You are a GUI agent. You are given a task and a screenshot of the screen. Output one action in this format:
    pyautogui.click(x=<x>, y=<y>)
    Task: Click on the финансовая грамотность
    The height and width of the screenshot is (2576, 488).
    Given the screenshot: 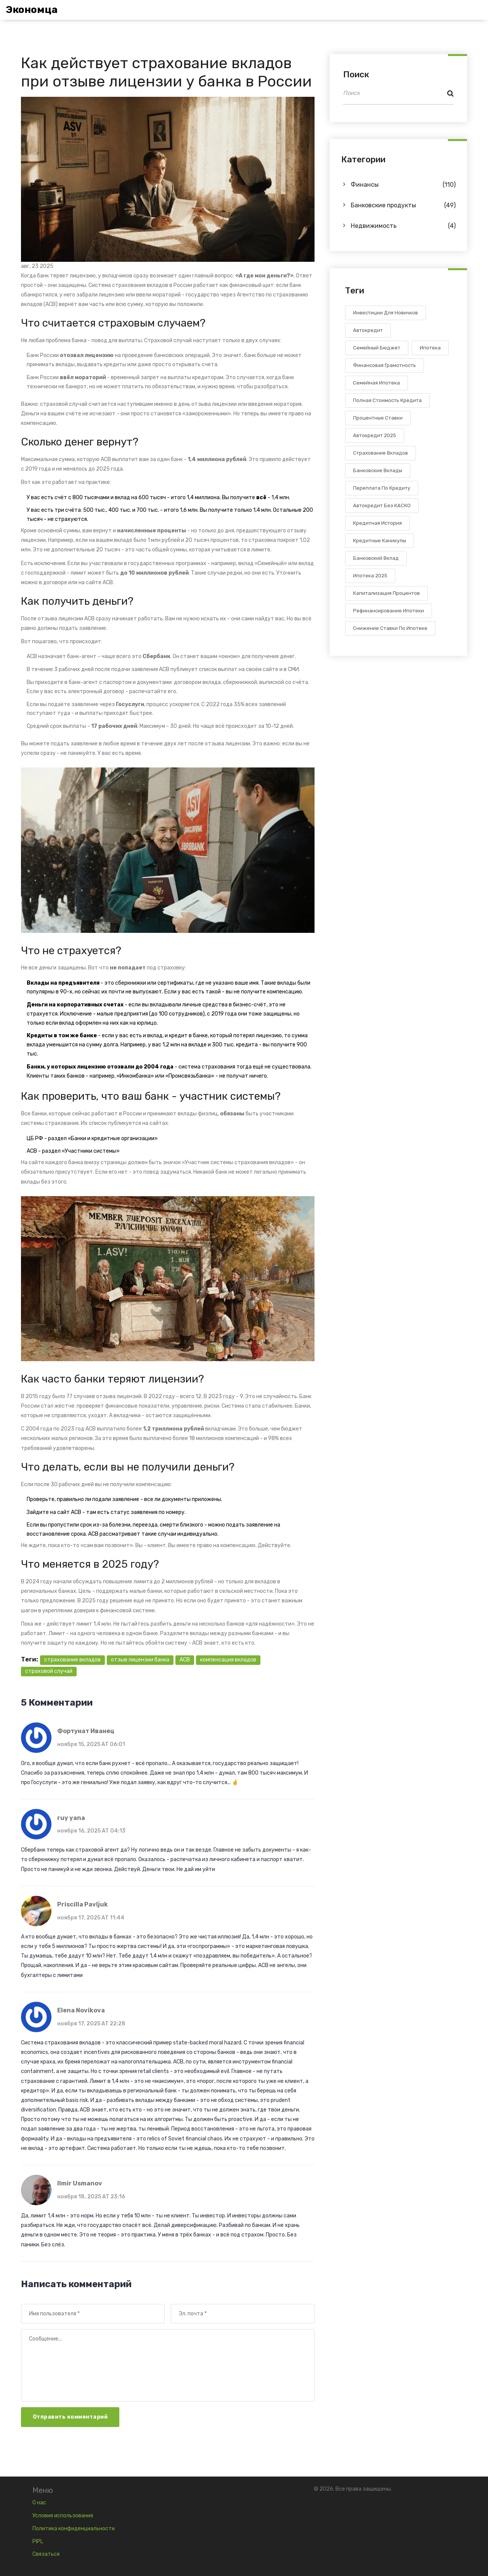 What is the action you would take?
    pyautogui.click(x=384, y=365)
    